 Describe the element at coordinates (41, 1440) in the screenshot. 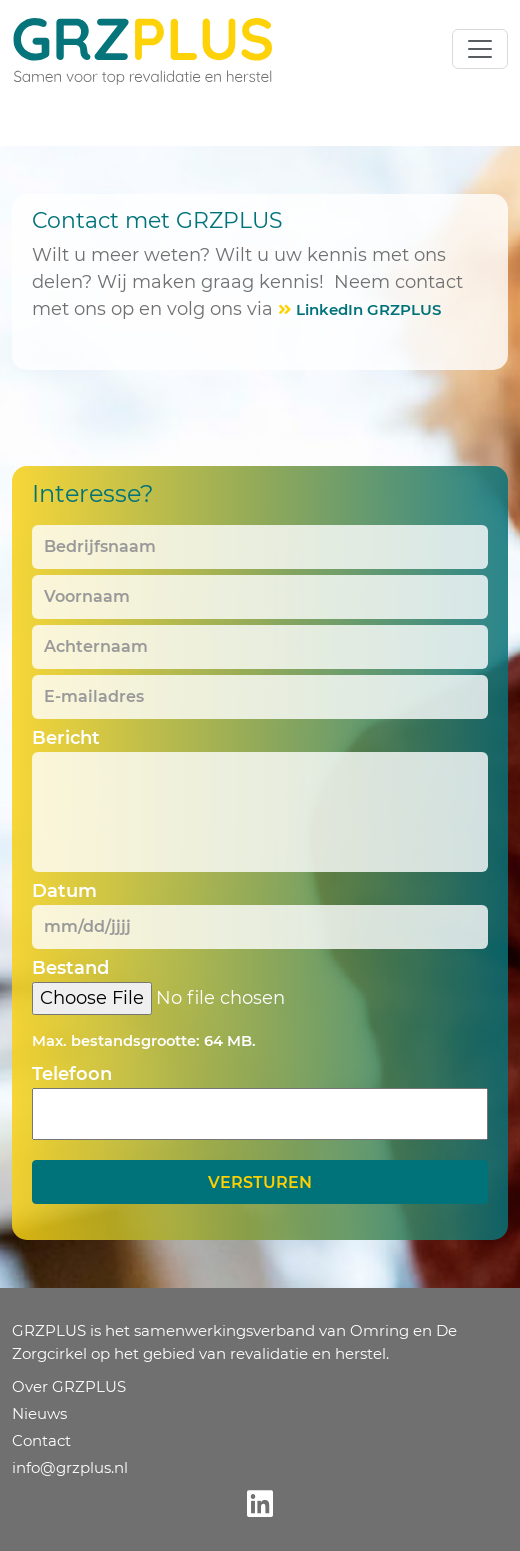

I see `Contact` at that location.